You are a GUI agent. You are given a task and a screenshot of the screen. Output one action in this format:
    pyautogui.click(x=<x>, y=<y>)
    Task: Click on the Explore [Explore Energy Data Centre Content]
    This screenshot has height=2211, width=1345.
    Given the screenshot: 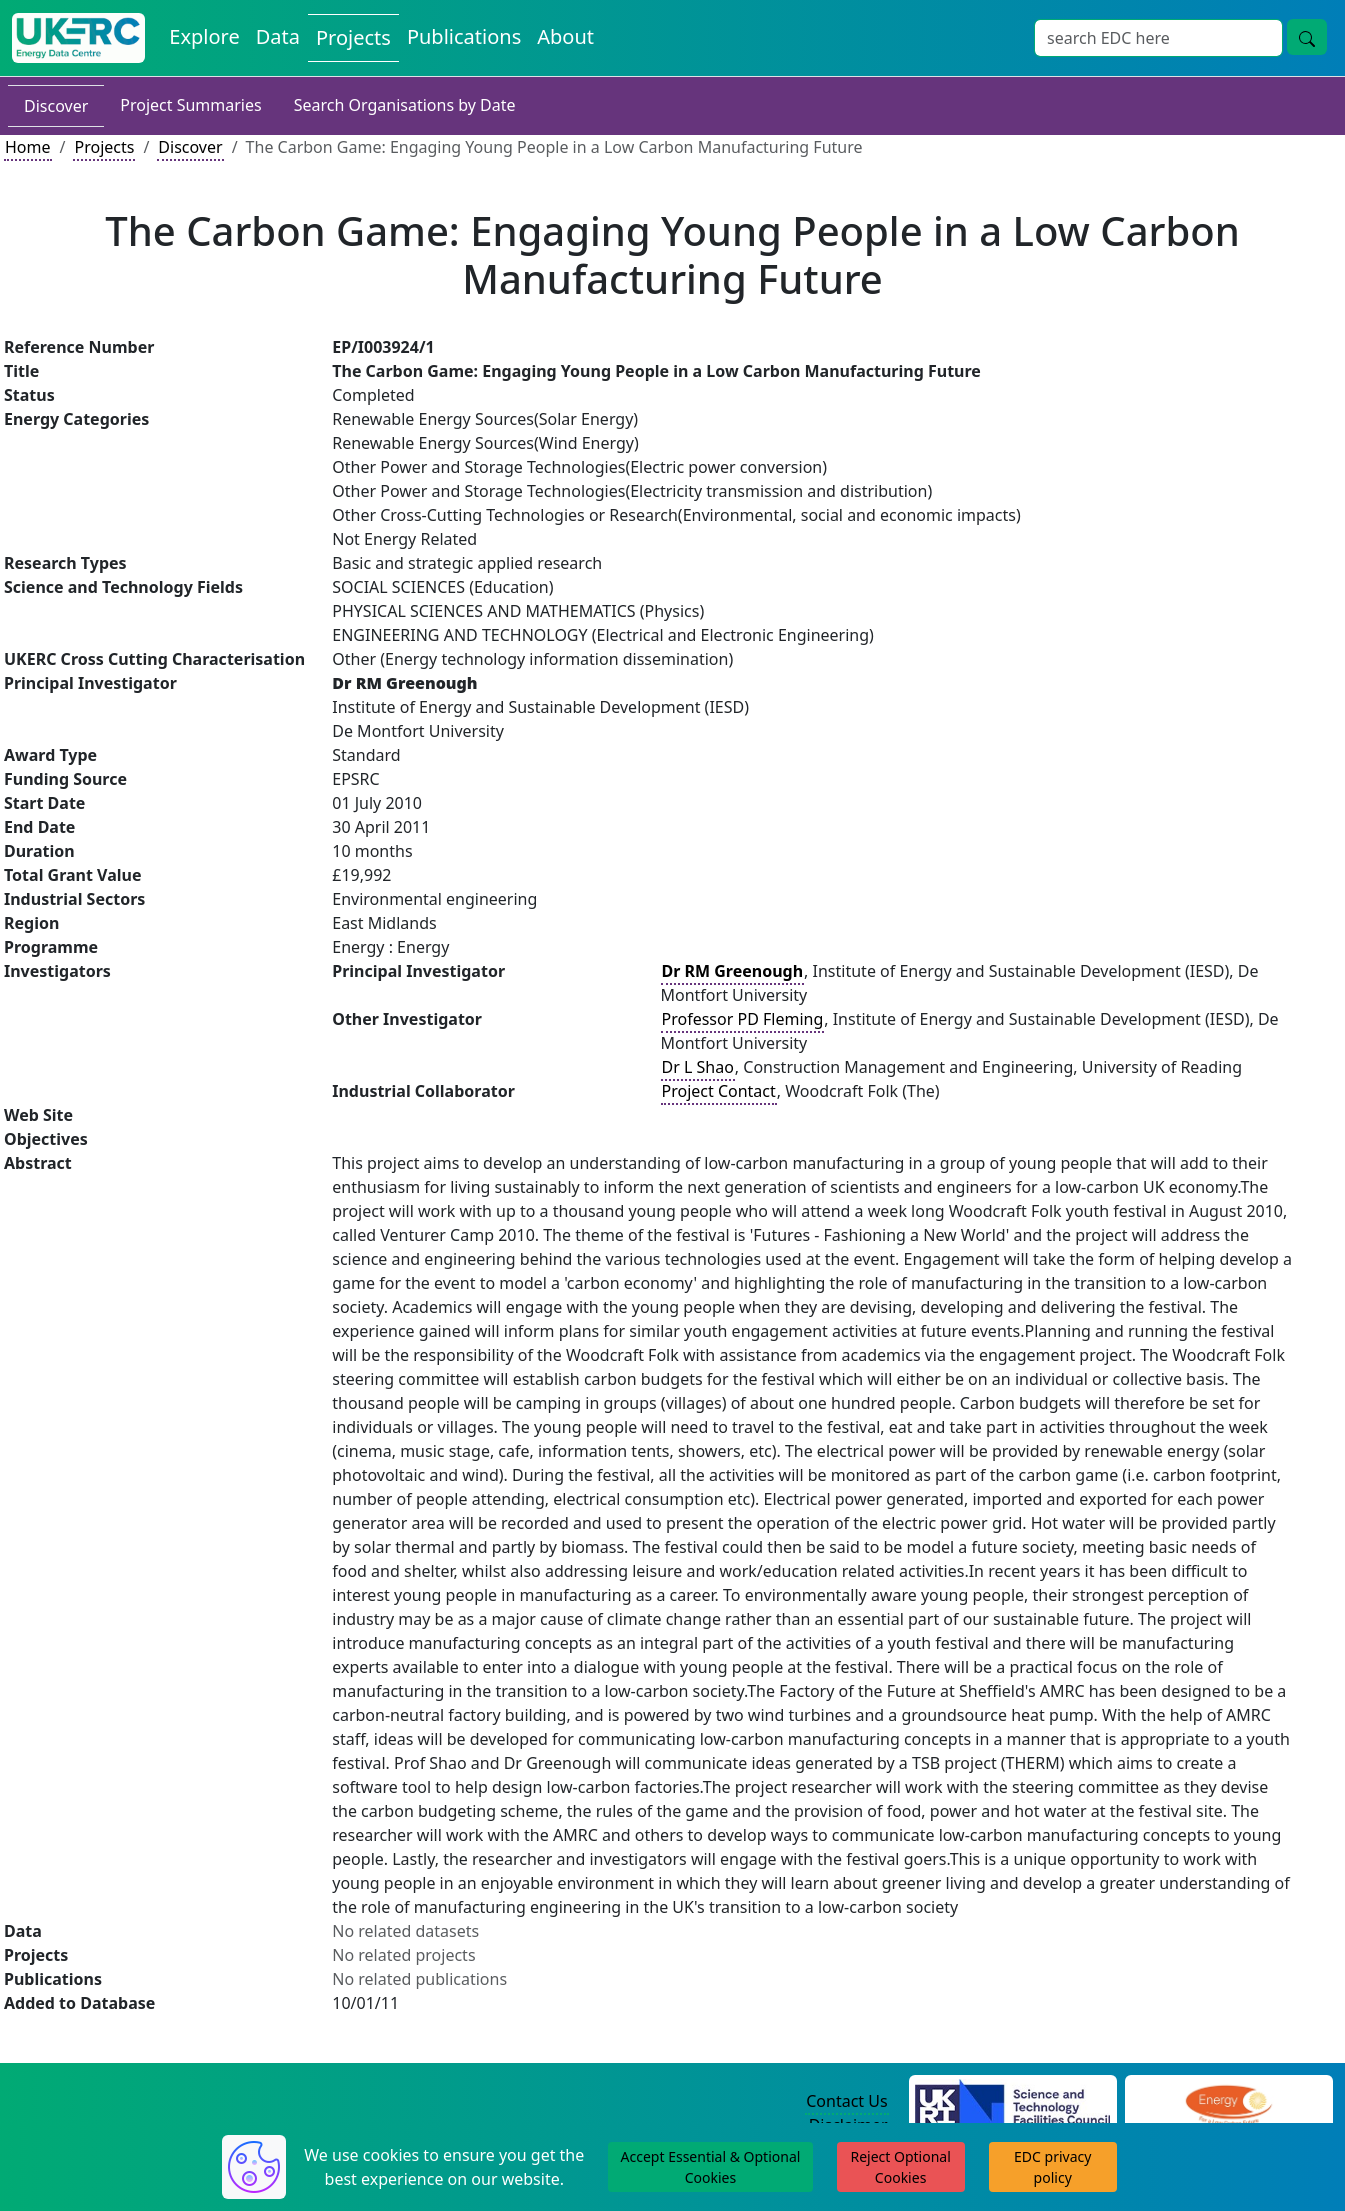 What is the action you would take?
    pyautogui.click(x=204, y=36)
    